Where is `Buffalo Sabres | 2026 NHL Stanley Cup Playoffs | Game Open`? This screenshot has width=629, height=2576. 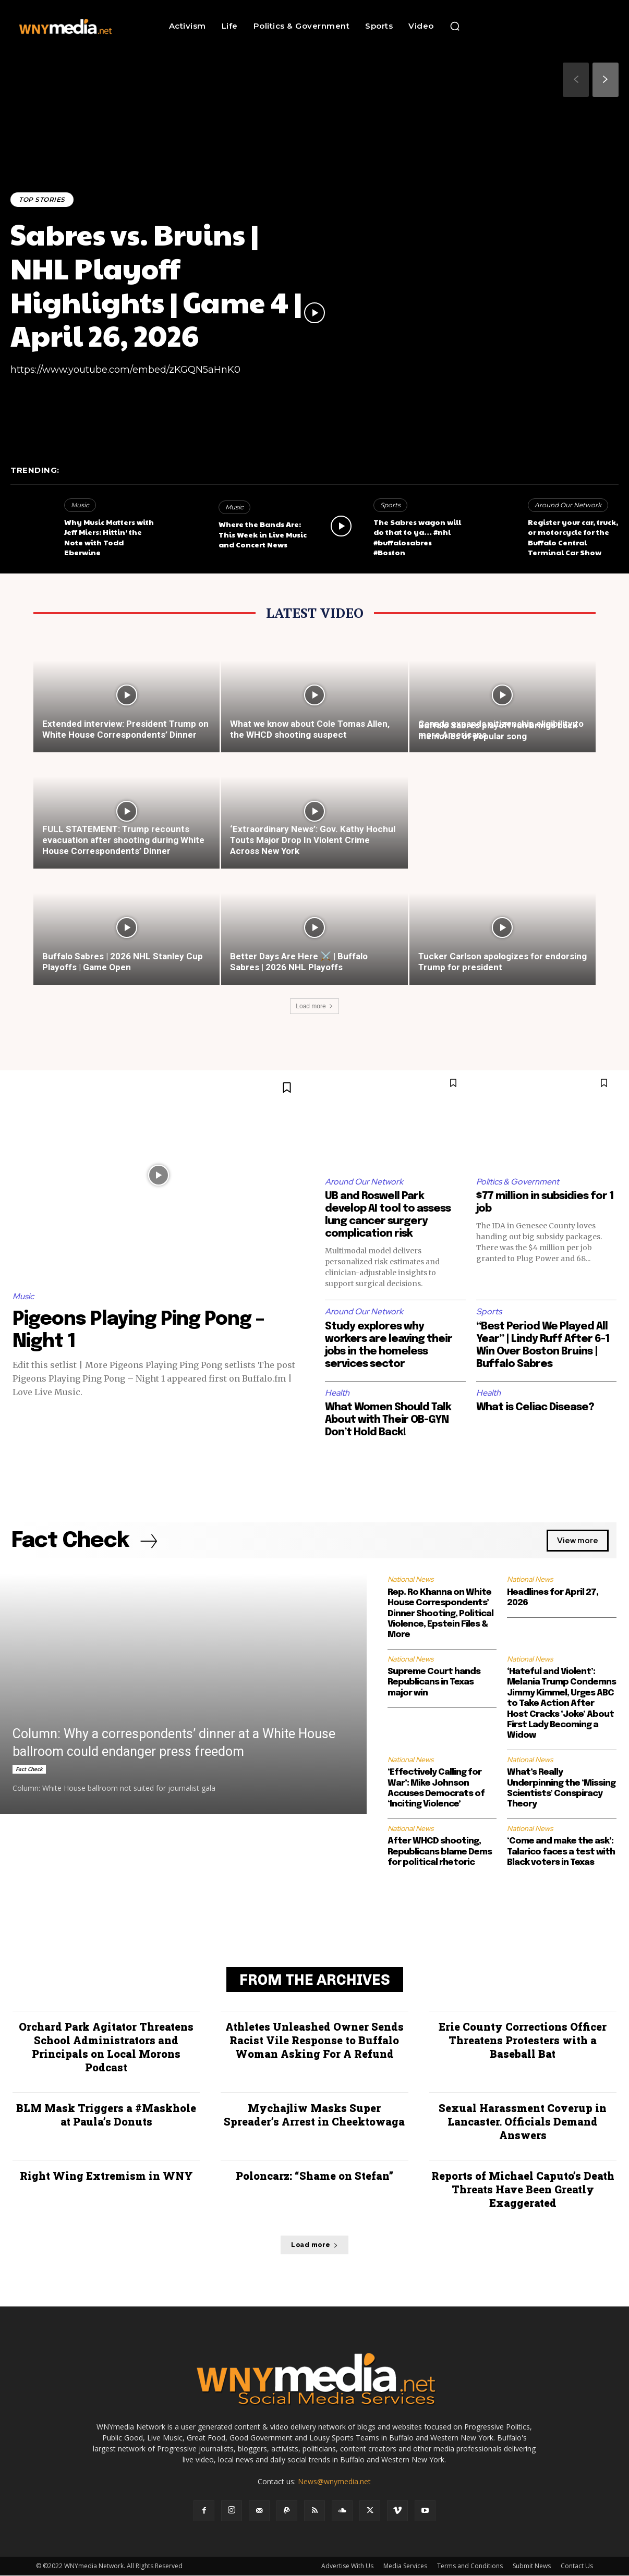 Buffalo Sabres | 2026 NHL Stanley Cup Playoffs | Game Open is located at coordinates (122, 961).